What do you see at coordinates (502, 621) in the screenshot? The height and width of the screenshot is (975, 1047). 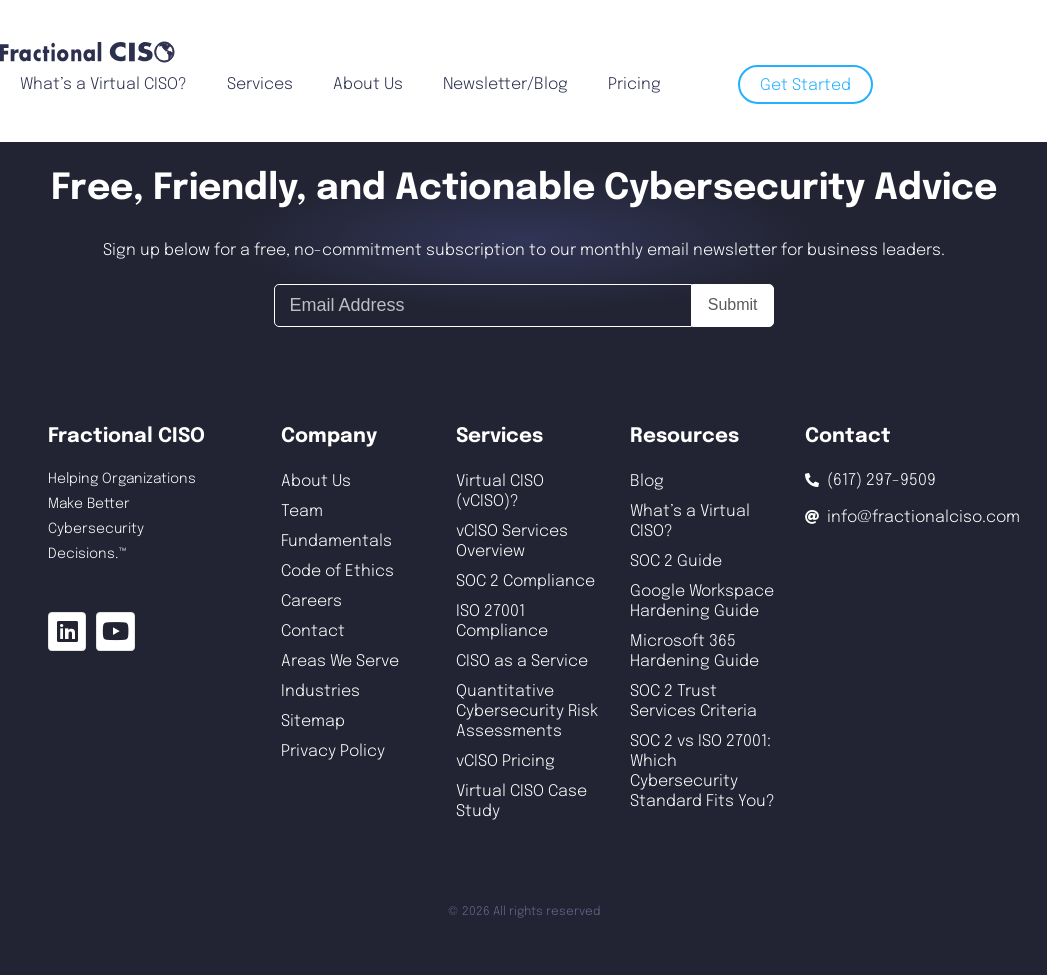 I see `ISO 27001 Compliance` at bounding box center [502, 621].